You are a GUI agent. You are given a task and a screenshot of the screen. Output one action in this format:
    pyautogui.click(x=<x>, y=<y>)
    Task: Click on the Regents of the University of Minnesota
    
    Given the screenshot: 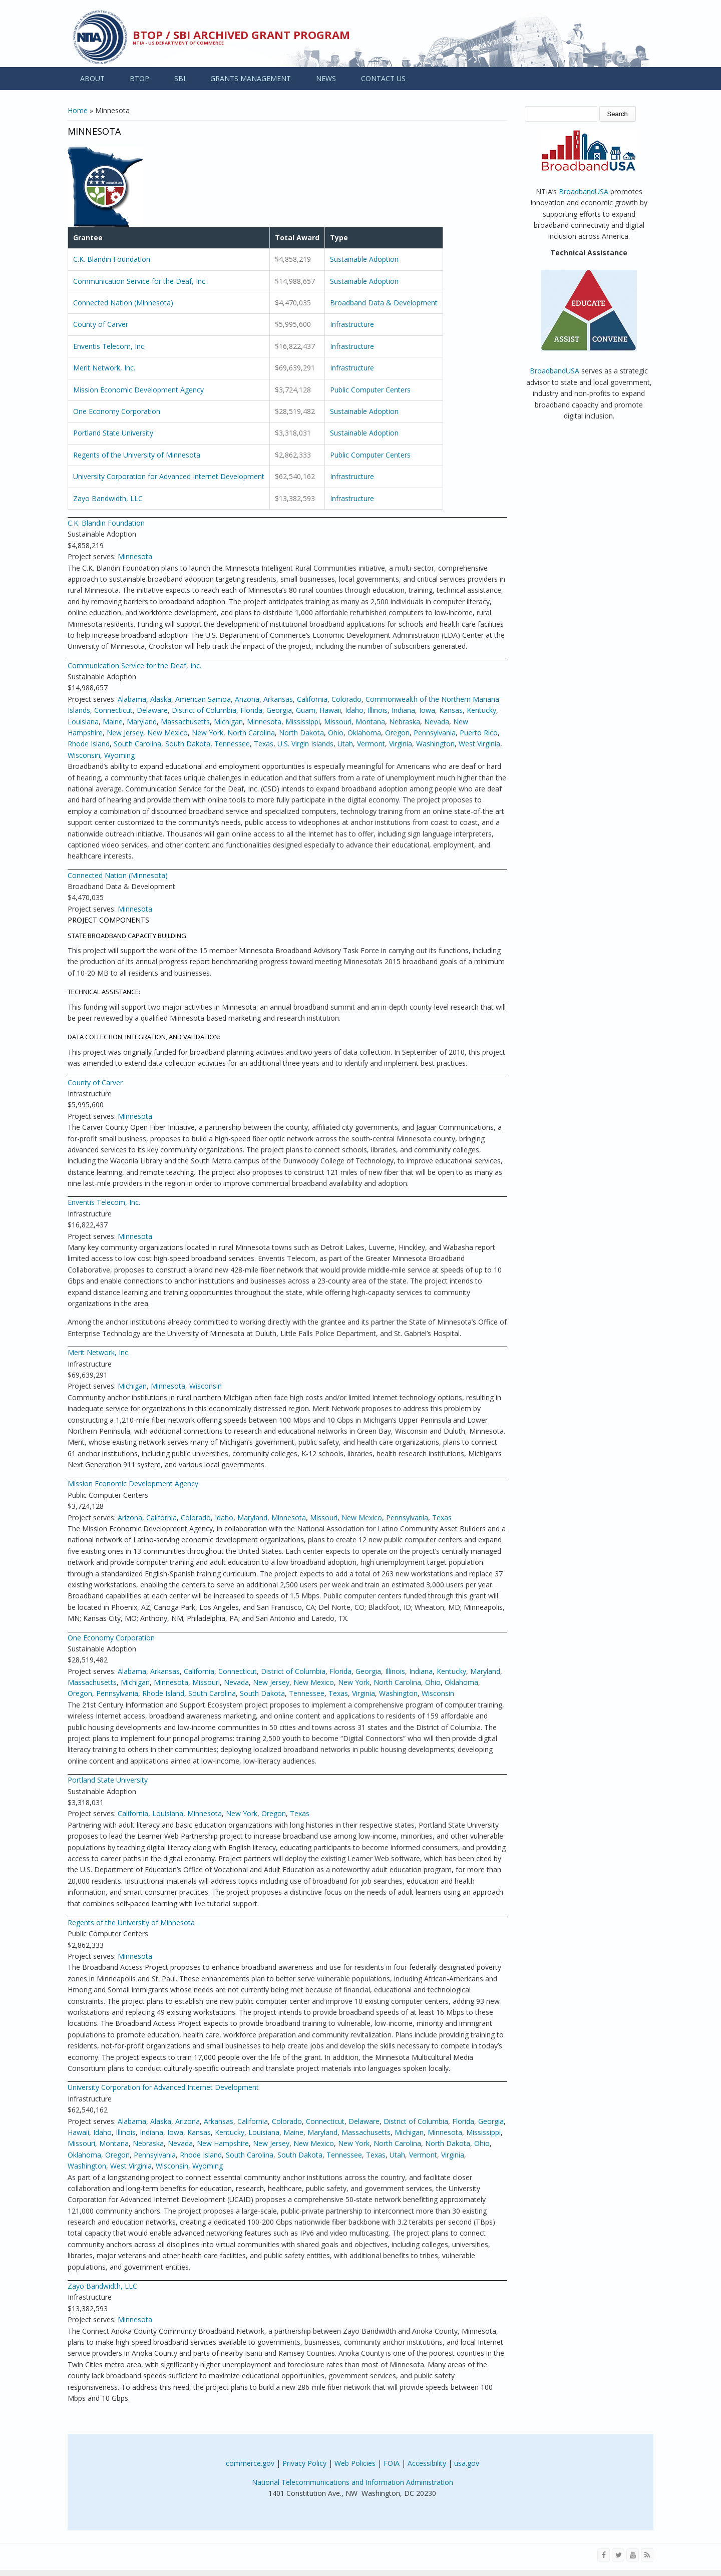 What is the action you would take?
    pyautogui.click(x=136, y=455)
    